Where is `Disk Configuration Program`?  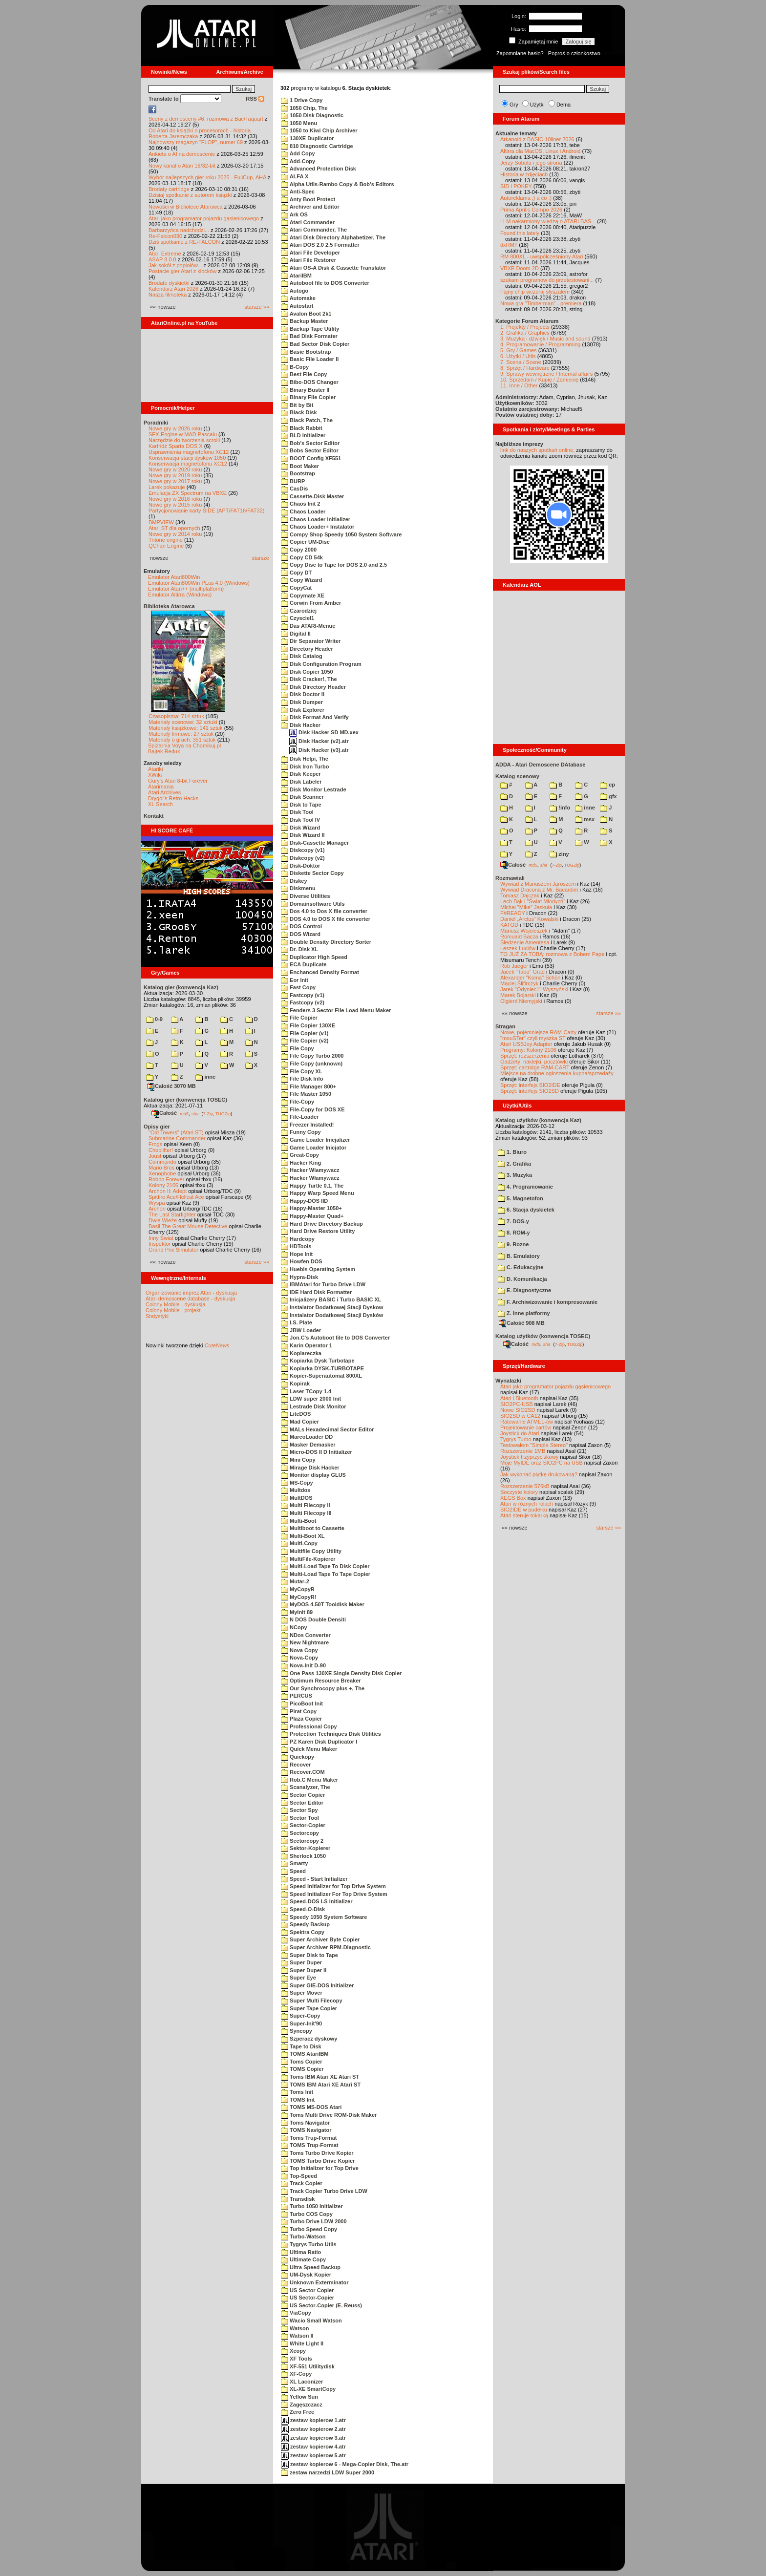
Disk Configuration Program is located at coordinates (321, 664).